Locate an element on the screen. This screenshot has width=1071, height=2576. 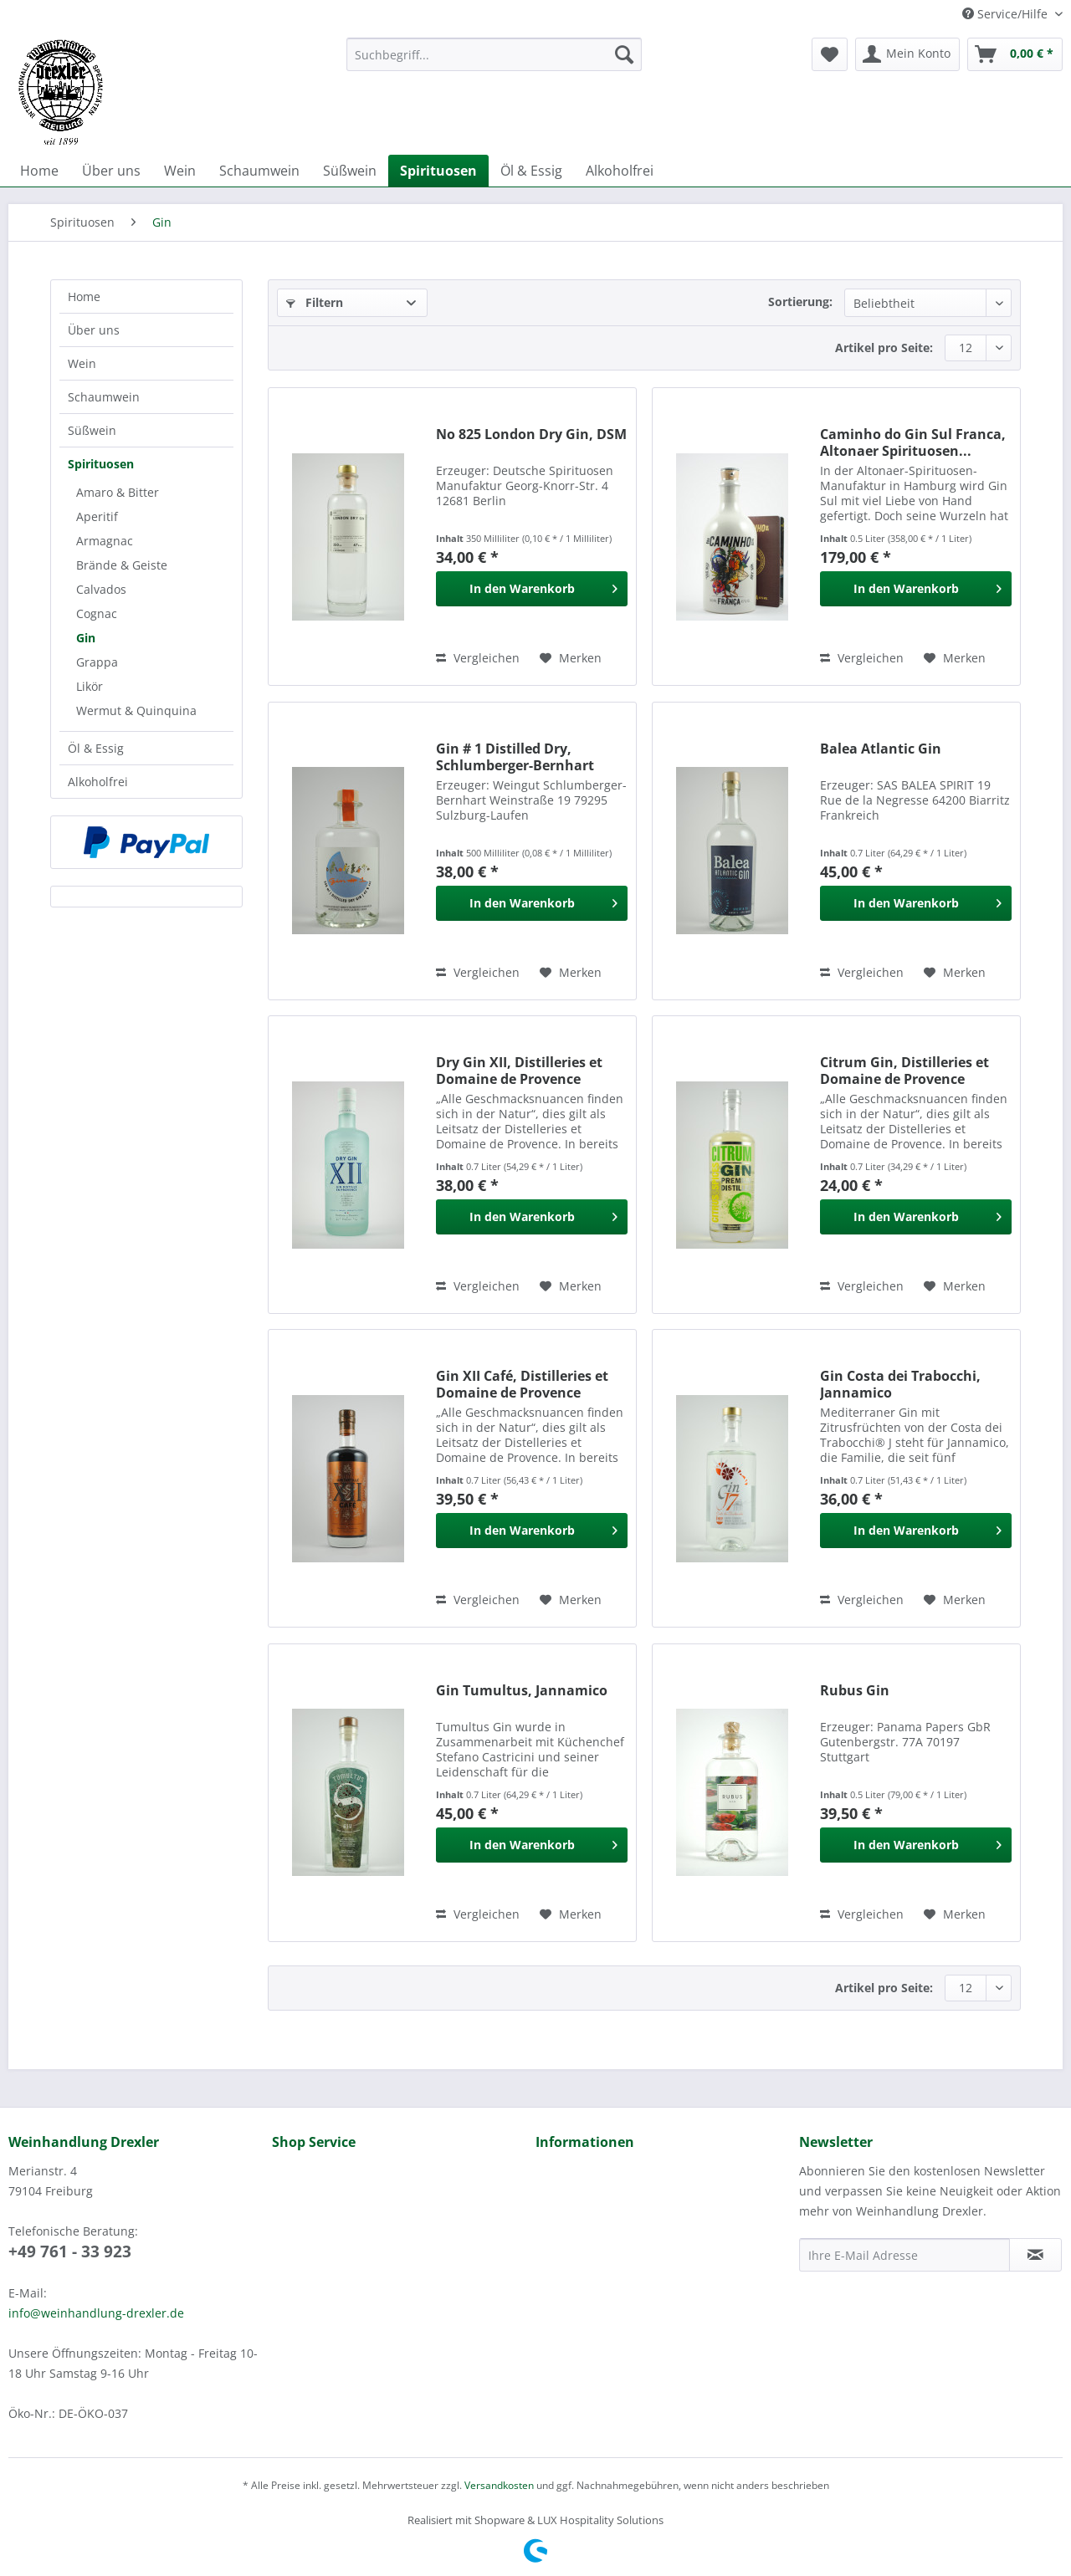
Amaro & Bitter is located at coordinates (117, 492).